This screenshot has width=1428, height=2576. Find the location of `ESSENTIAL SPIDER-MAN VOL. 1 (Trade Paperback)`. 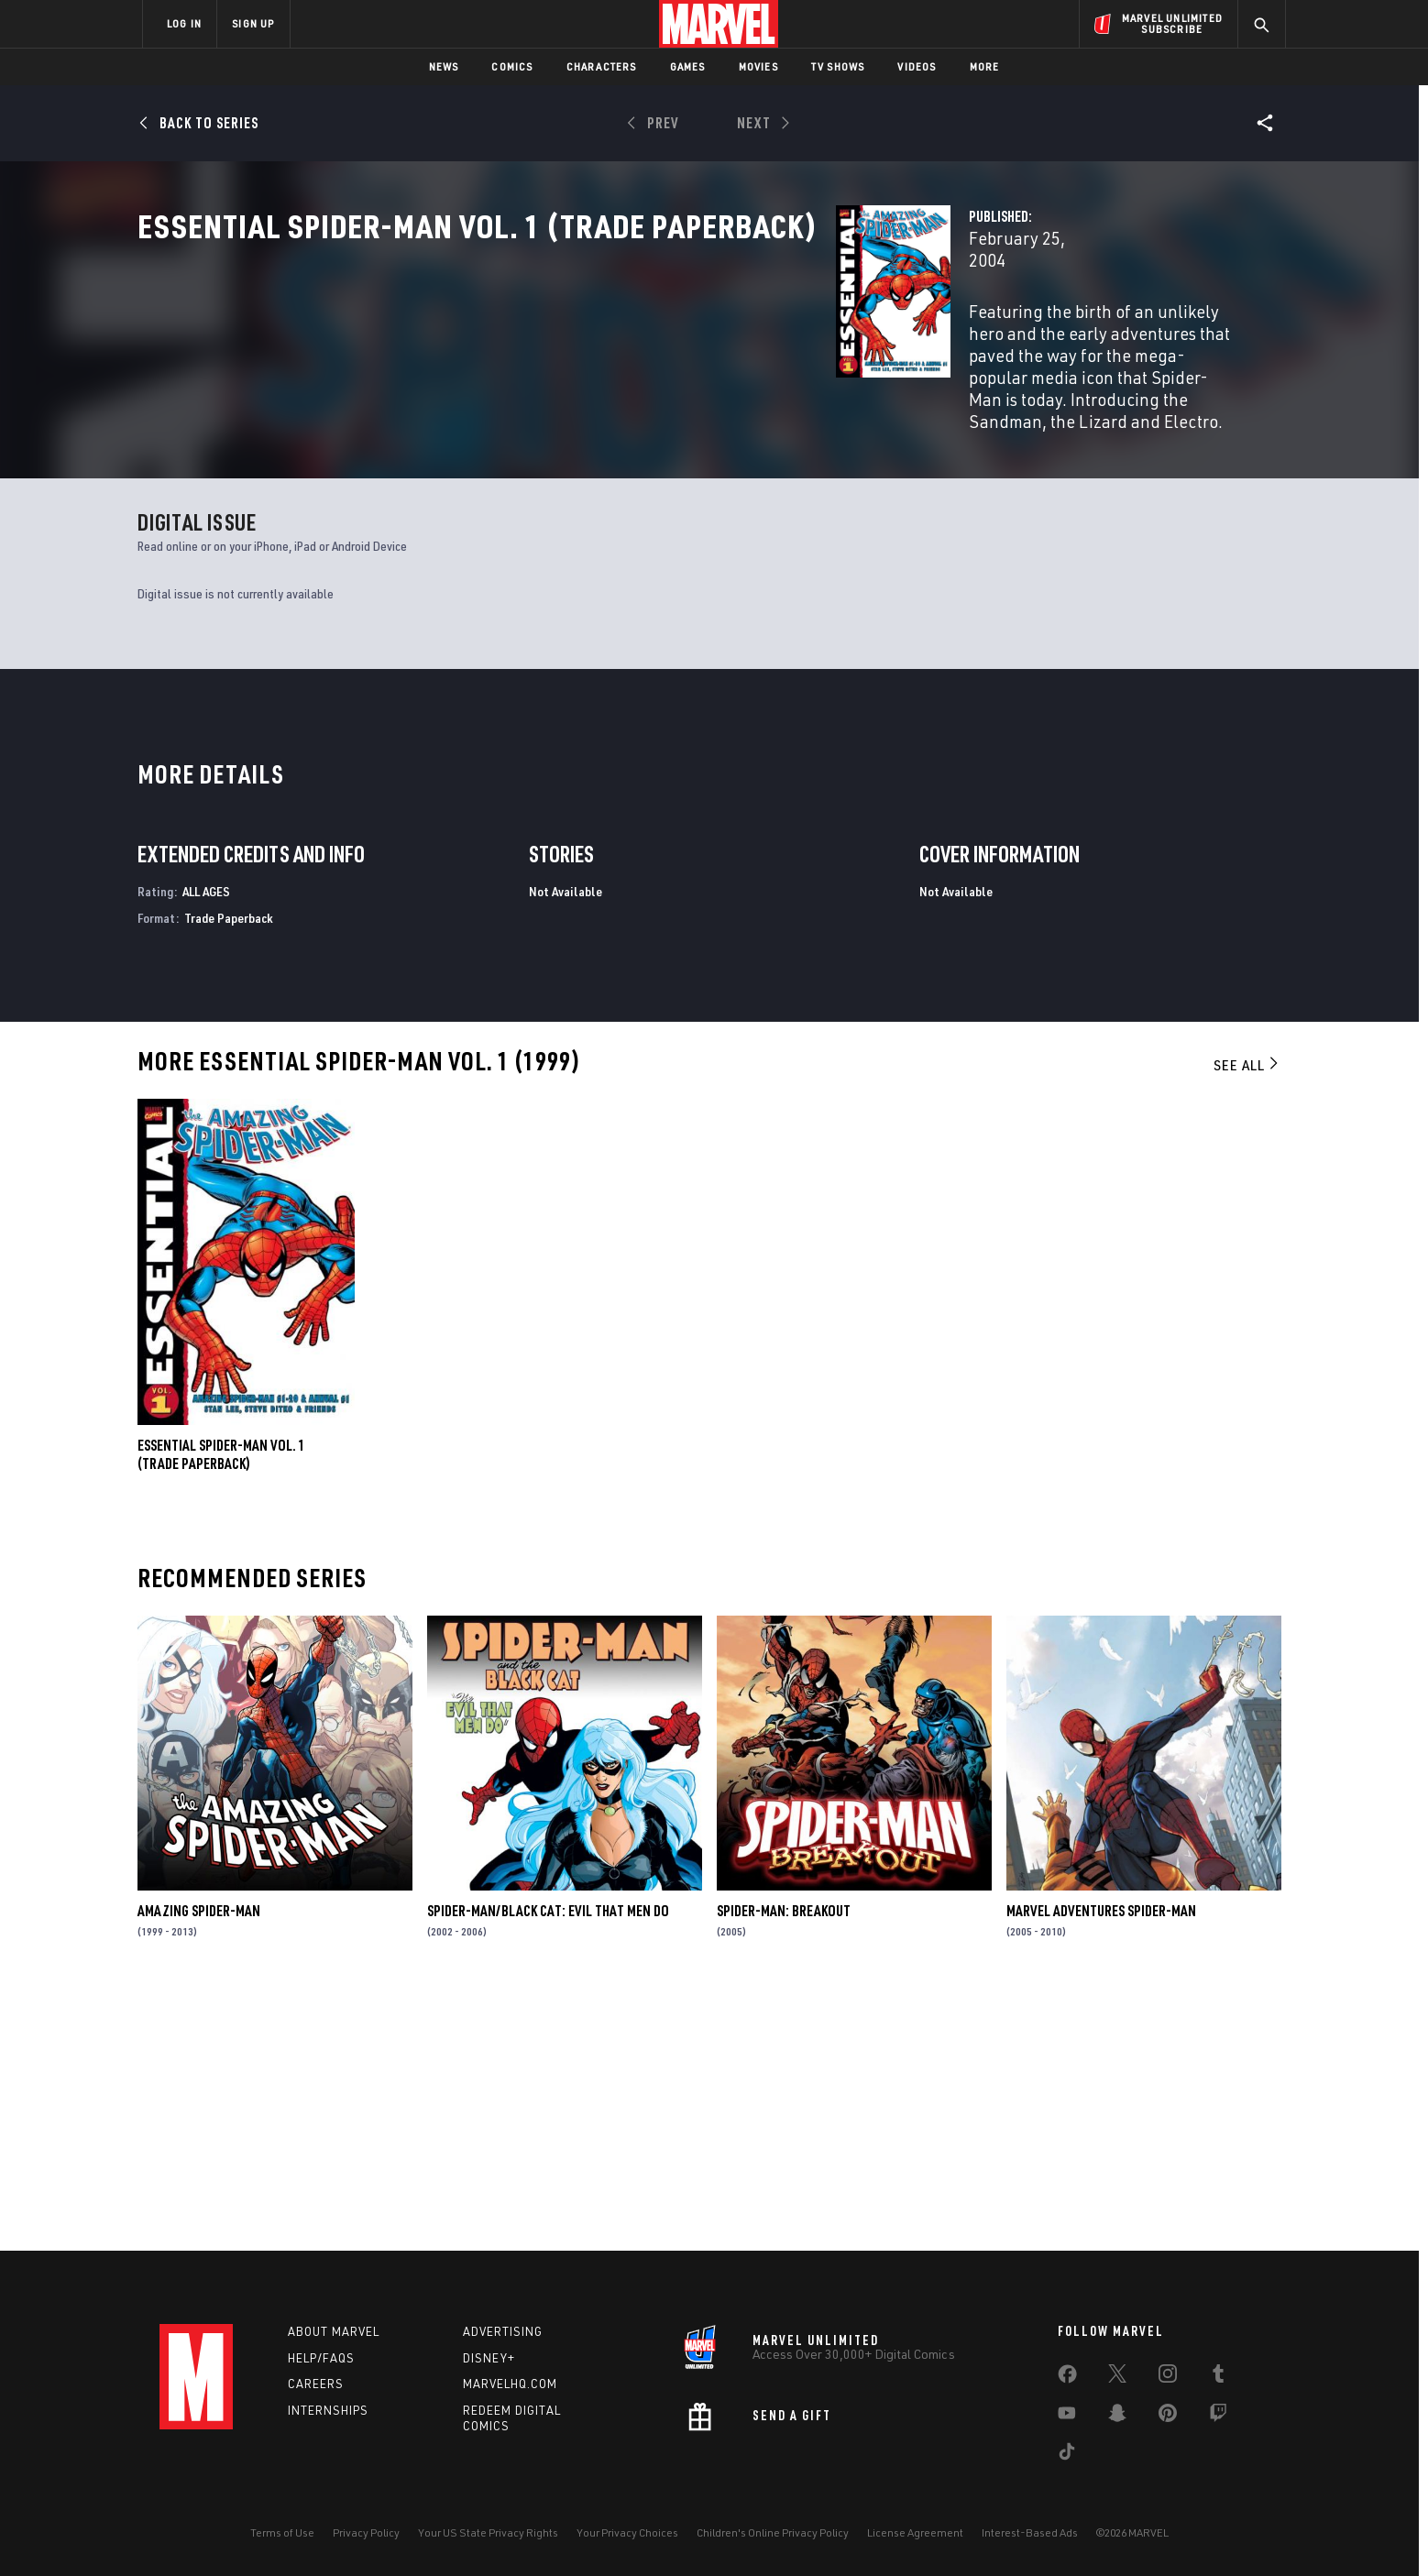

ESSENTIAL SPIDER-MAN VOL. 1 (Trade Paperback) is located at coordinates (221, 1706).